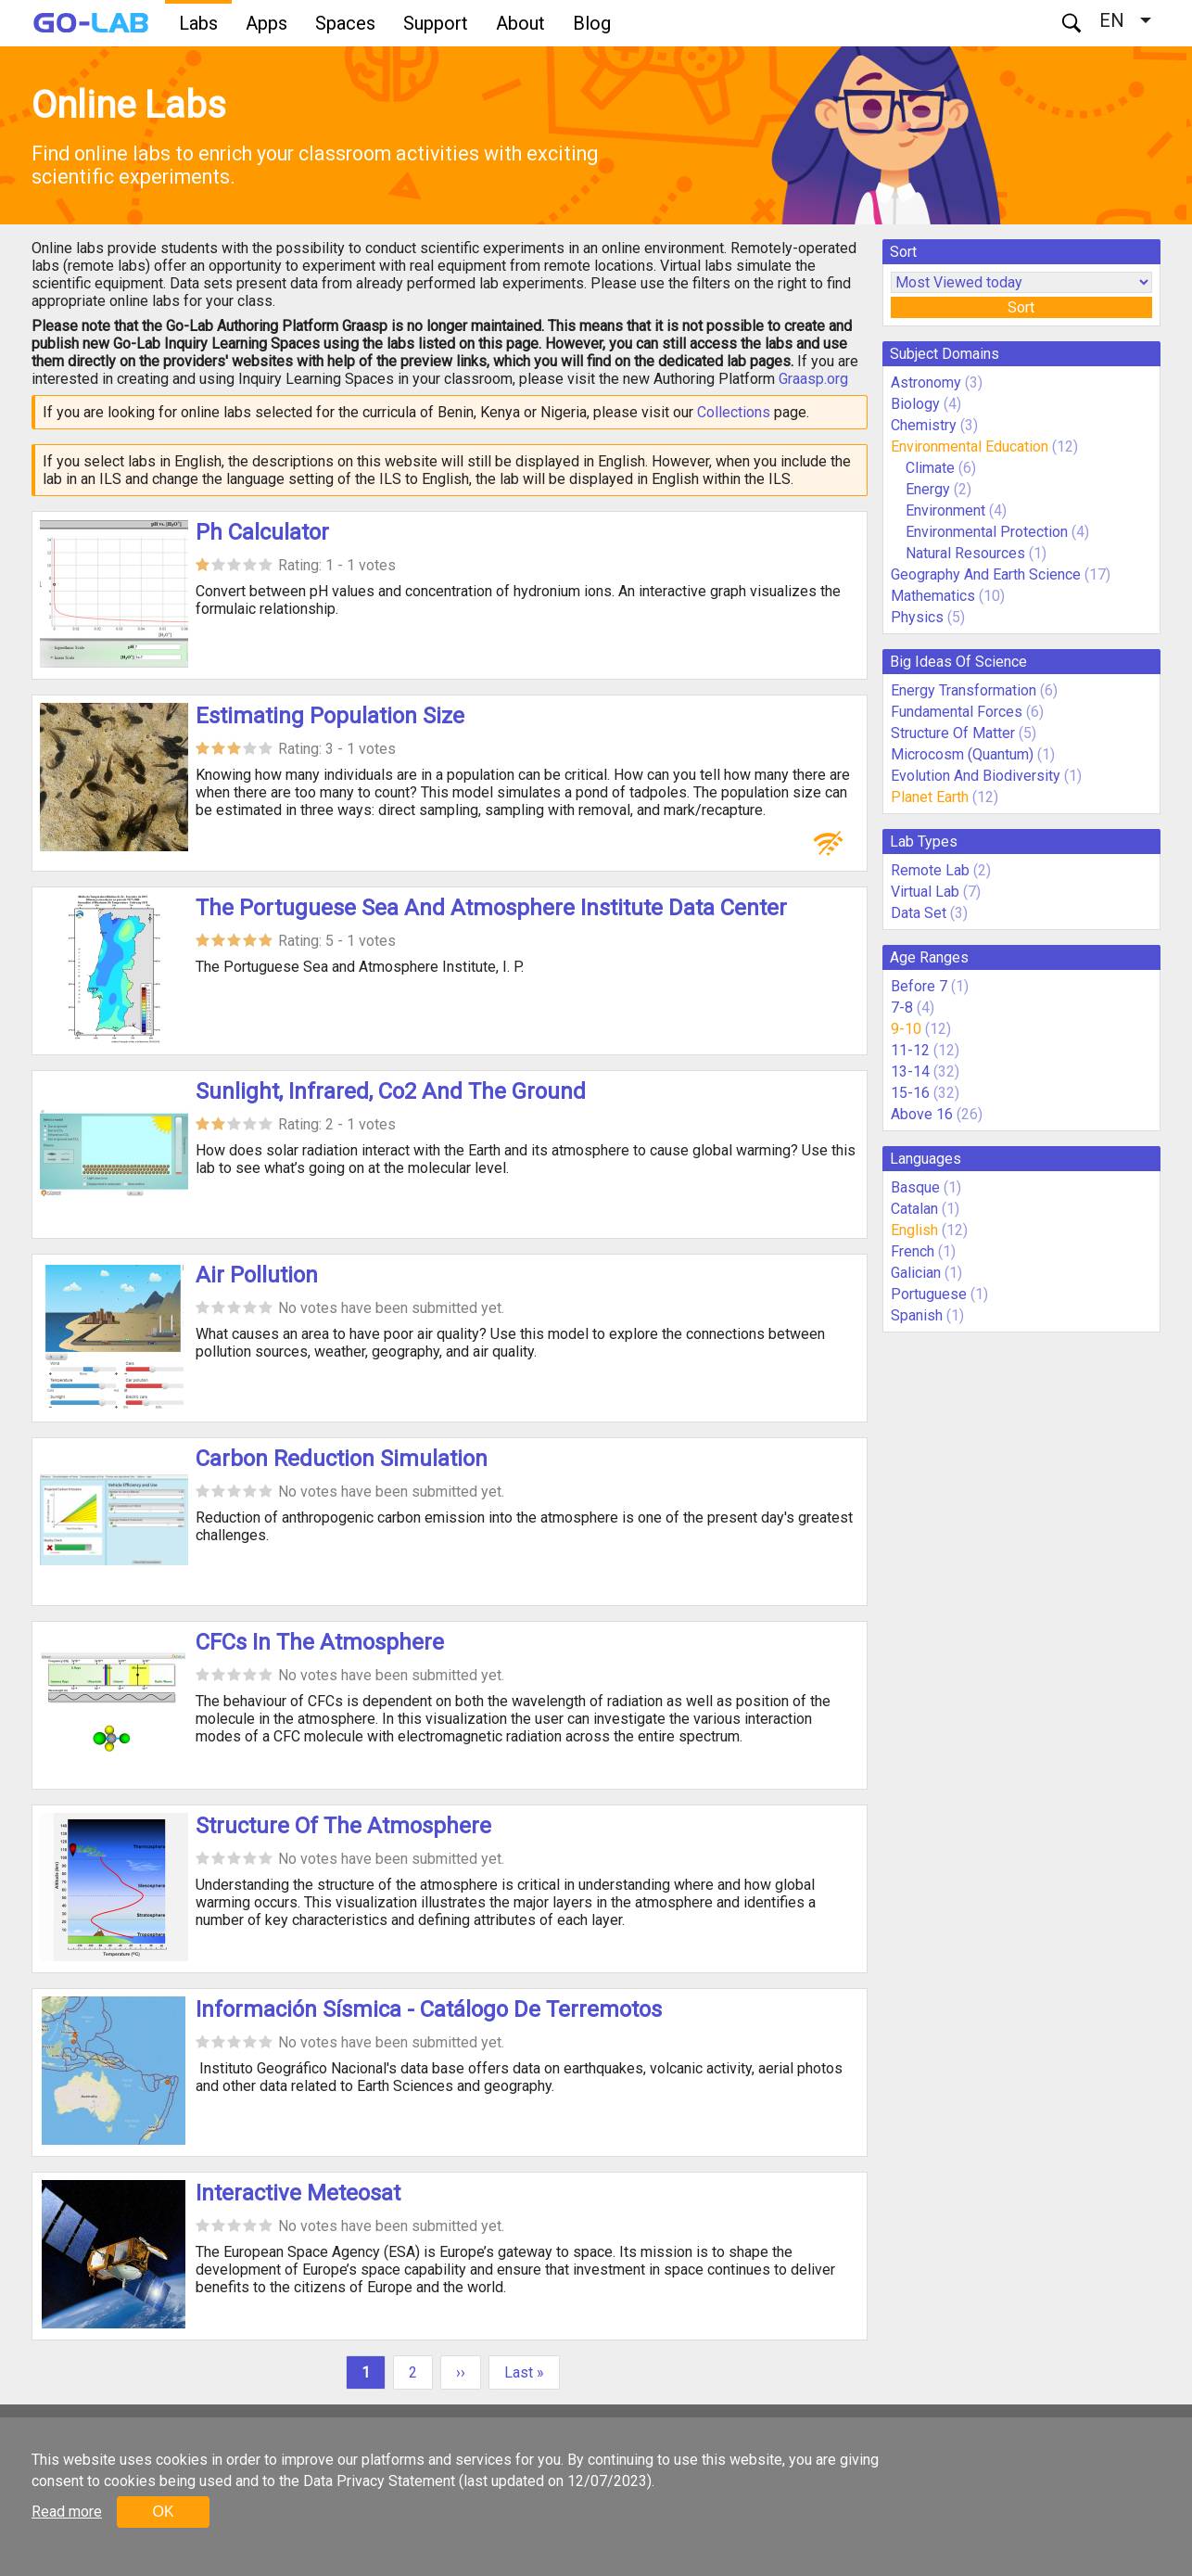  What do you see at coordinates (262, 532) in the screenshot?
I see `Ph Calculator` at bounding box center [262, 532].